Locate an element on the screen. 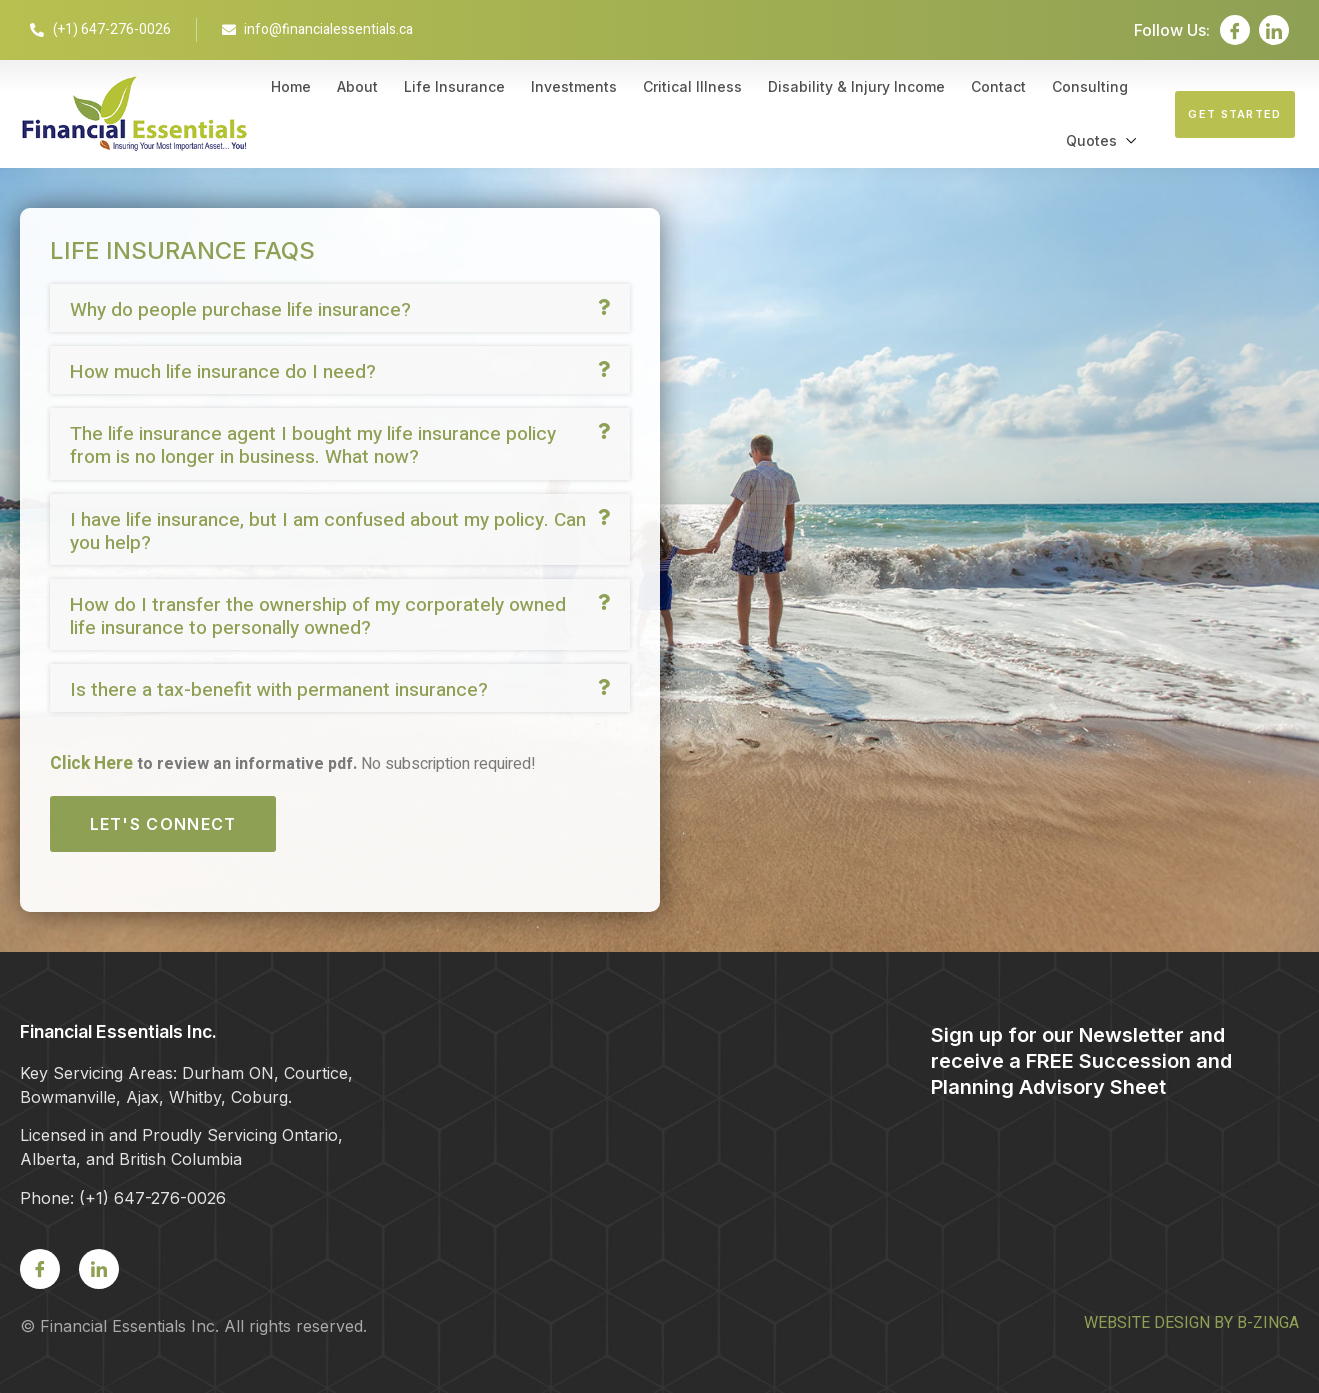  Quotes is located at coordinates (1091, 140).